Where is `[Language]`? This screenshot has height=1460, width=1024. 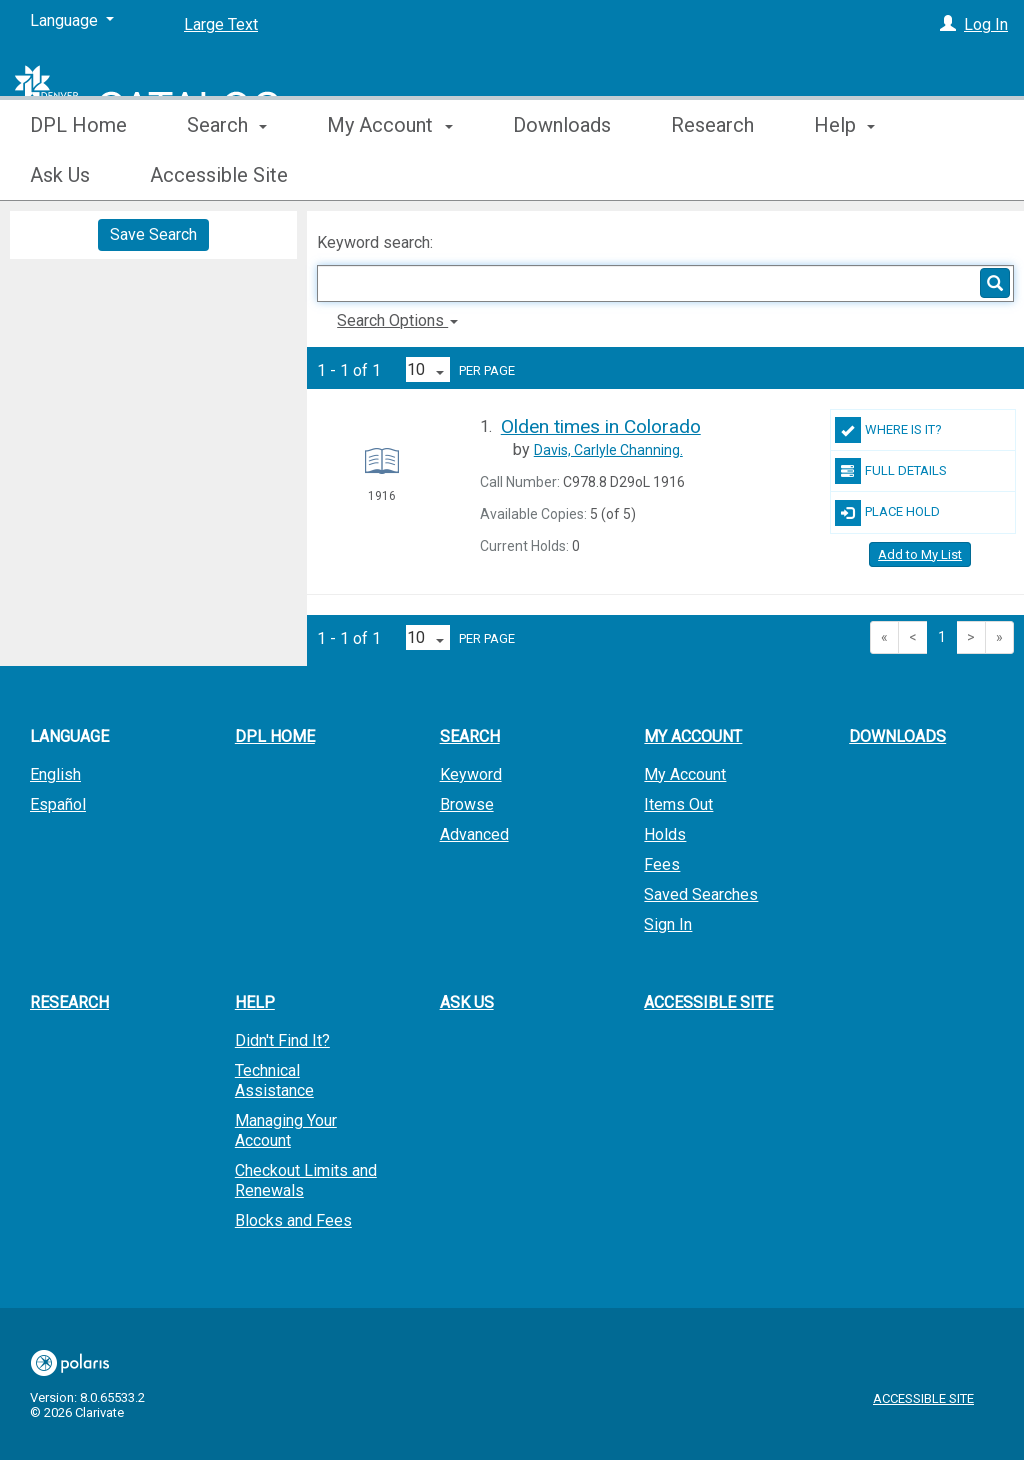 [Language] is located at coordinates (72, 21).